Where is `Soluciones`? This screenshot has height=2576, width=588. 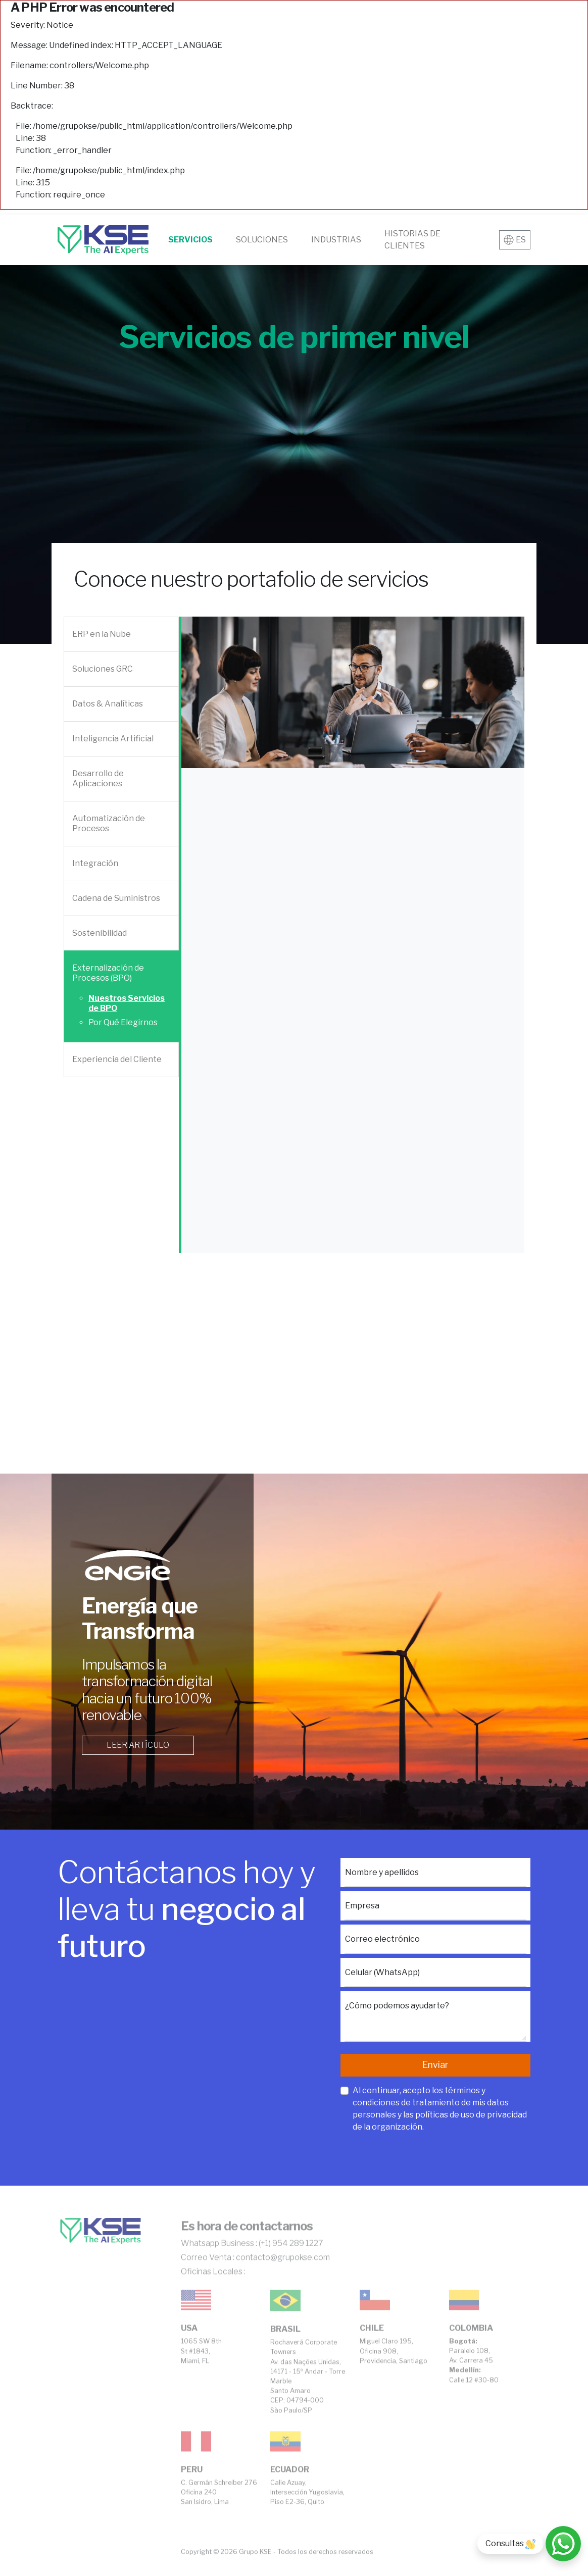
Soluciones is located at coordinates (262, 239).